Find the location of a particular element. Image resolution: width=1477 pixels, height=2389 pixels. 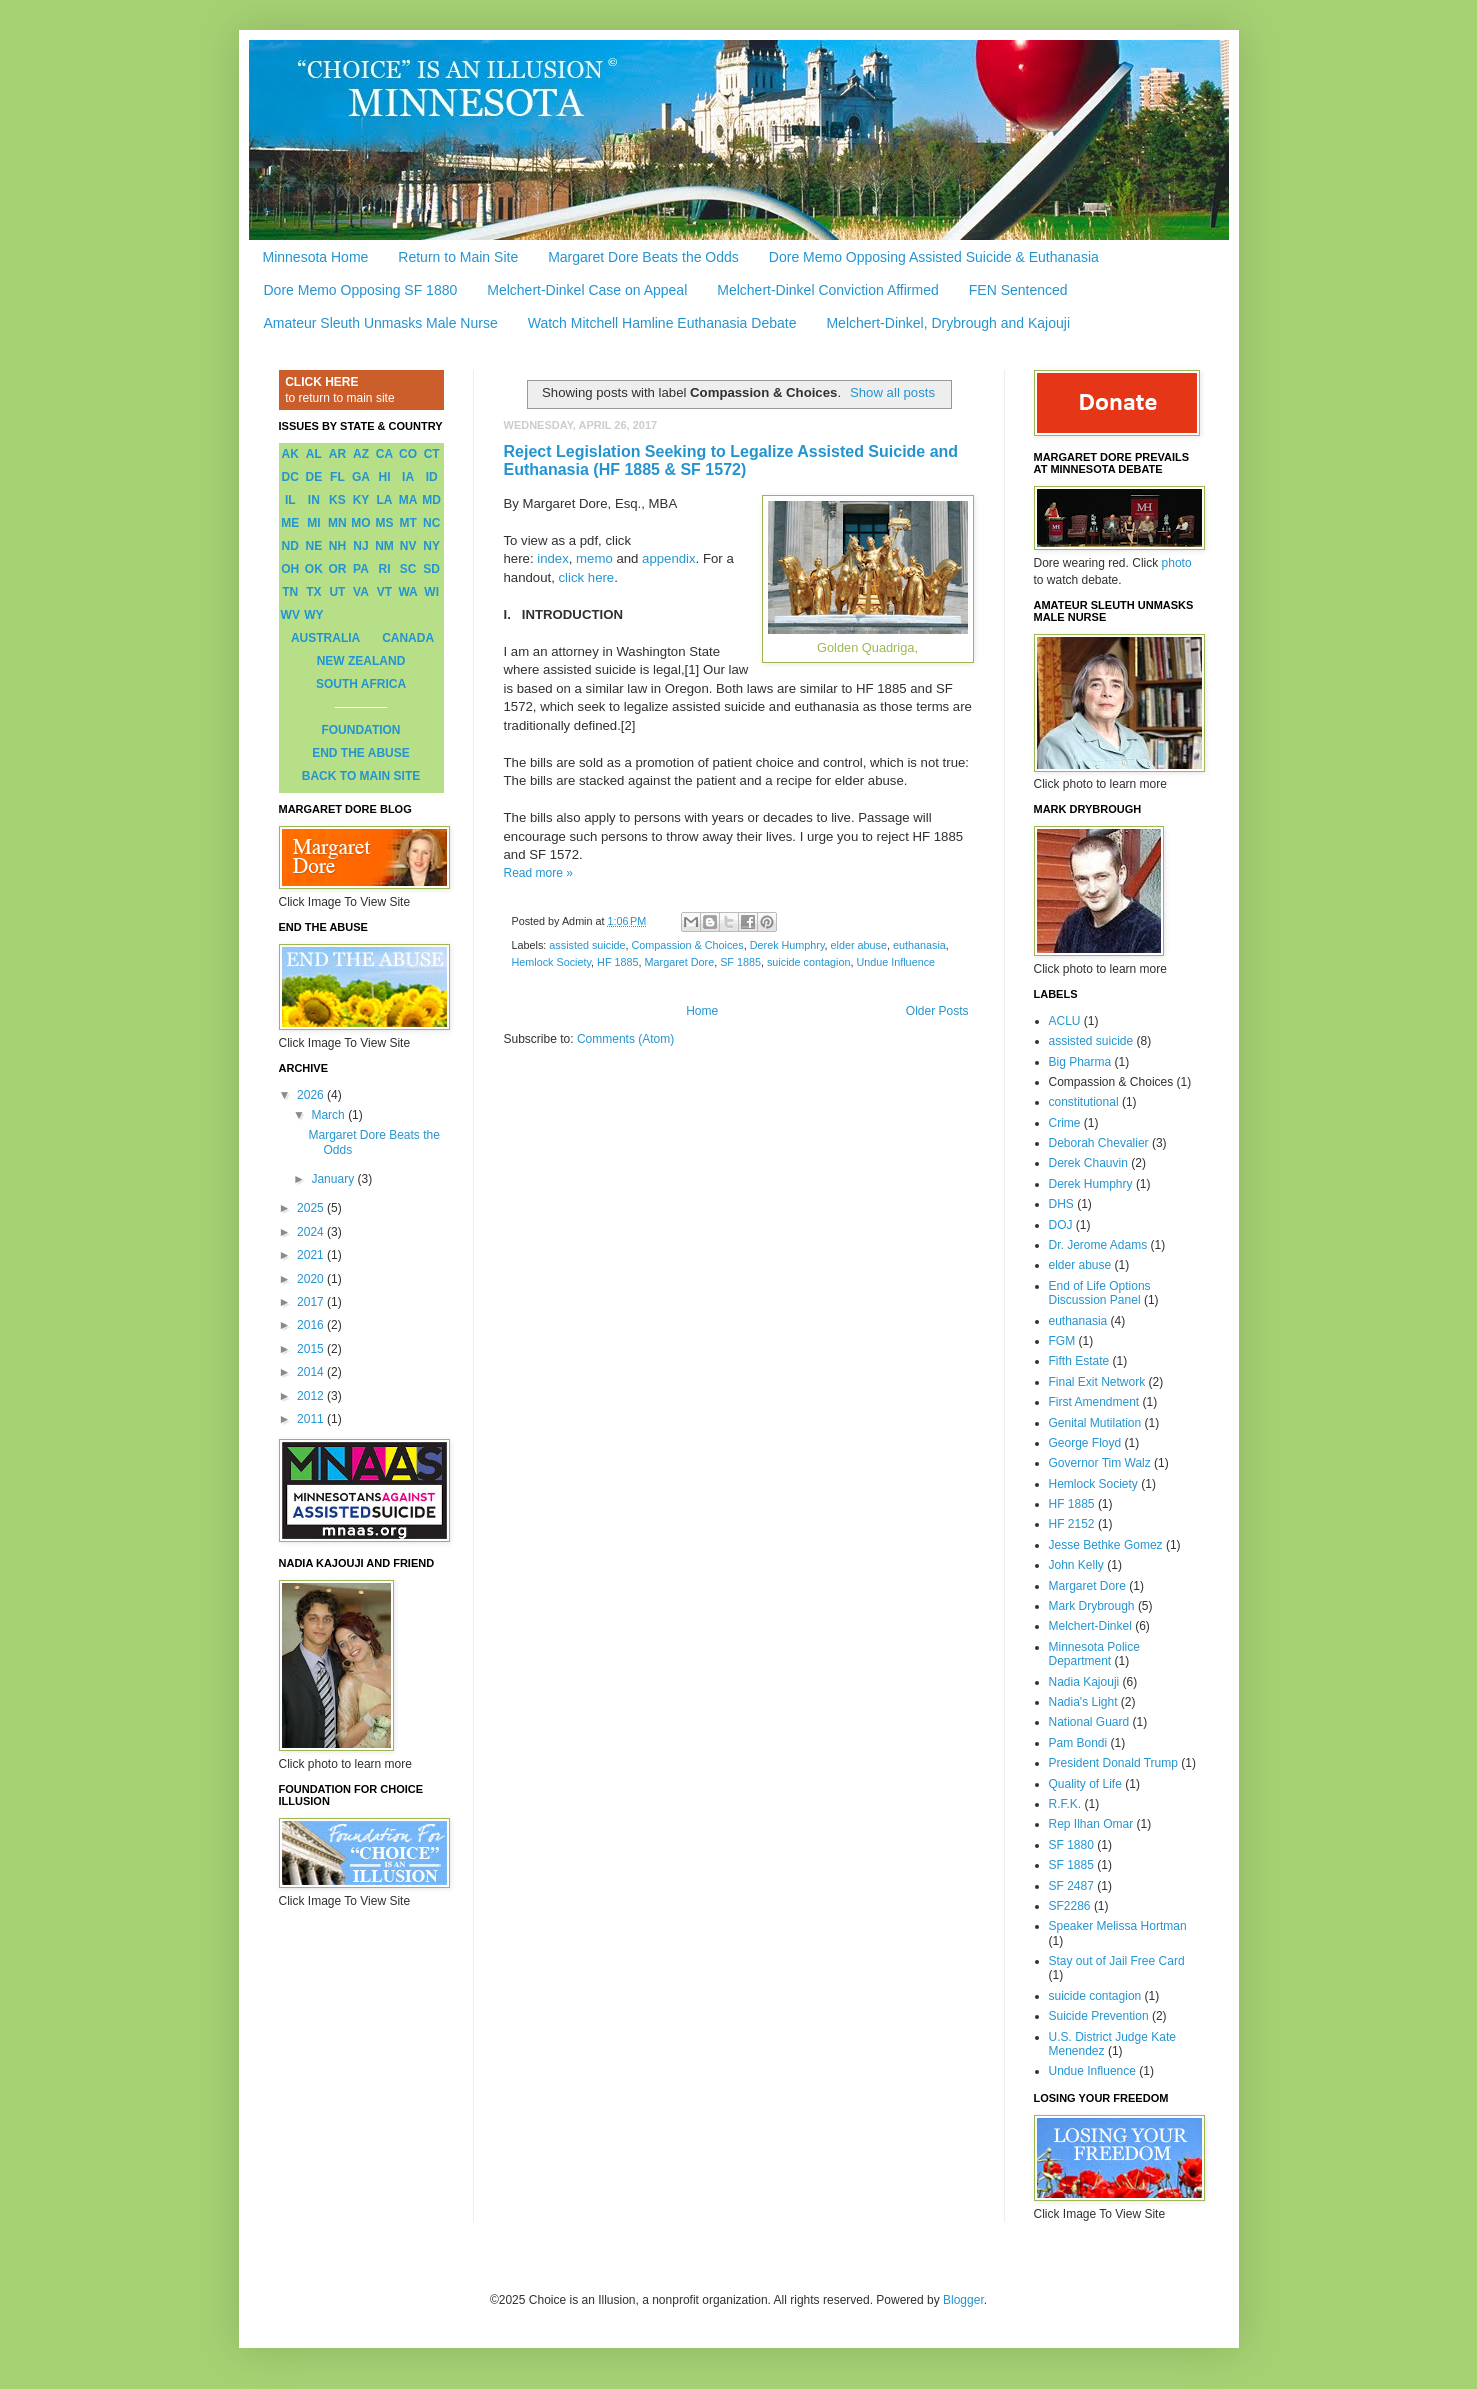

NEW ZEALAND is located at coordinates (361, 661).